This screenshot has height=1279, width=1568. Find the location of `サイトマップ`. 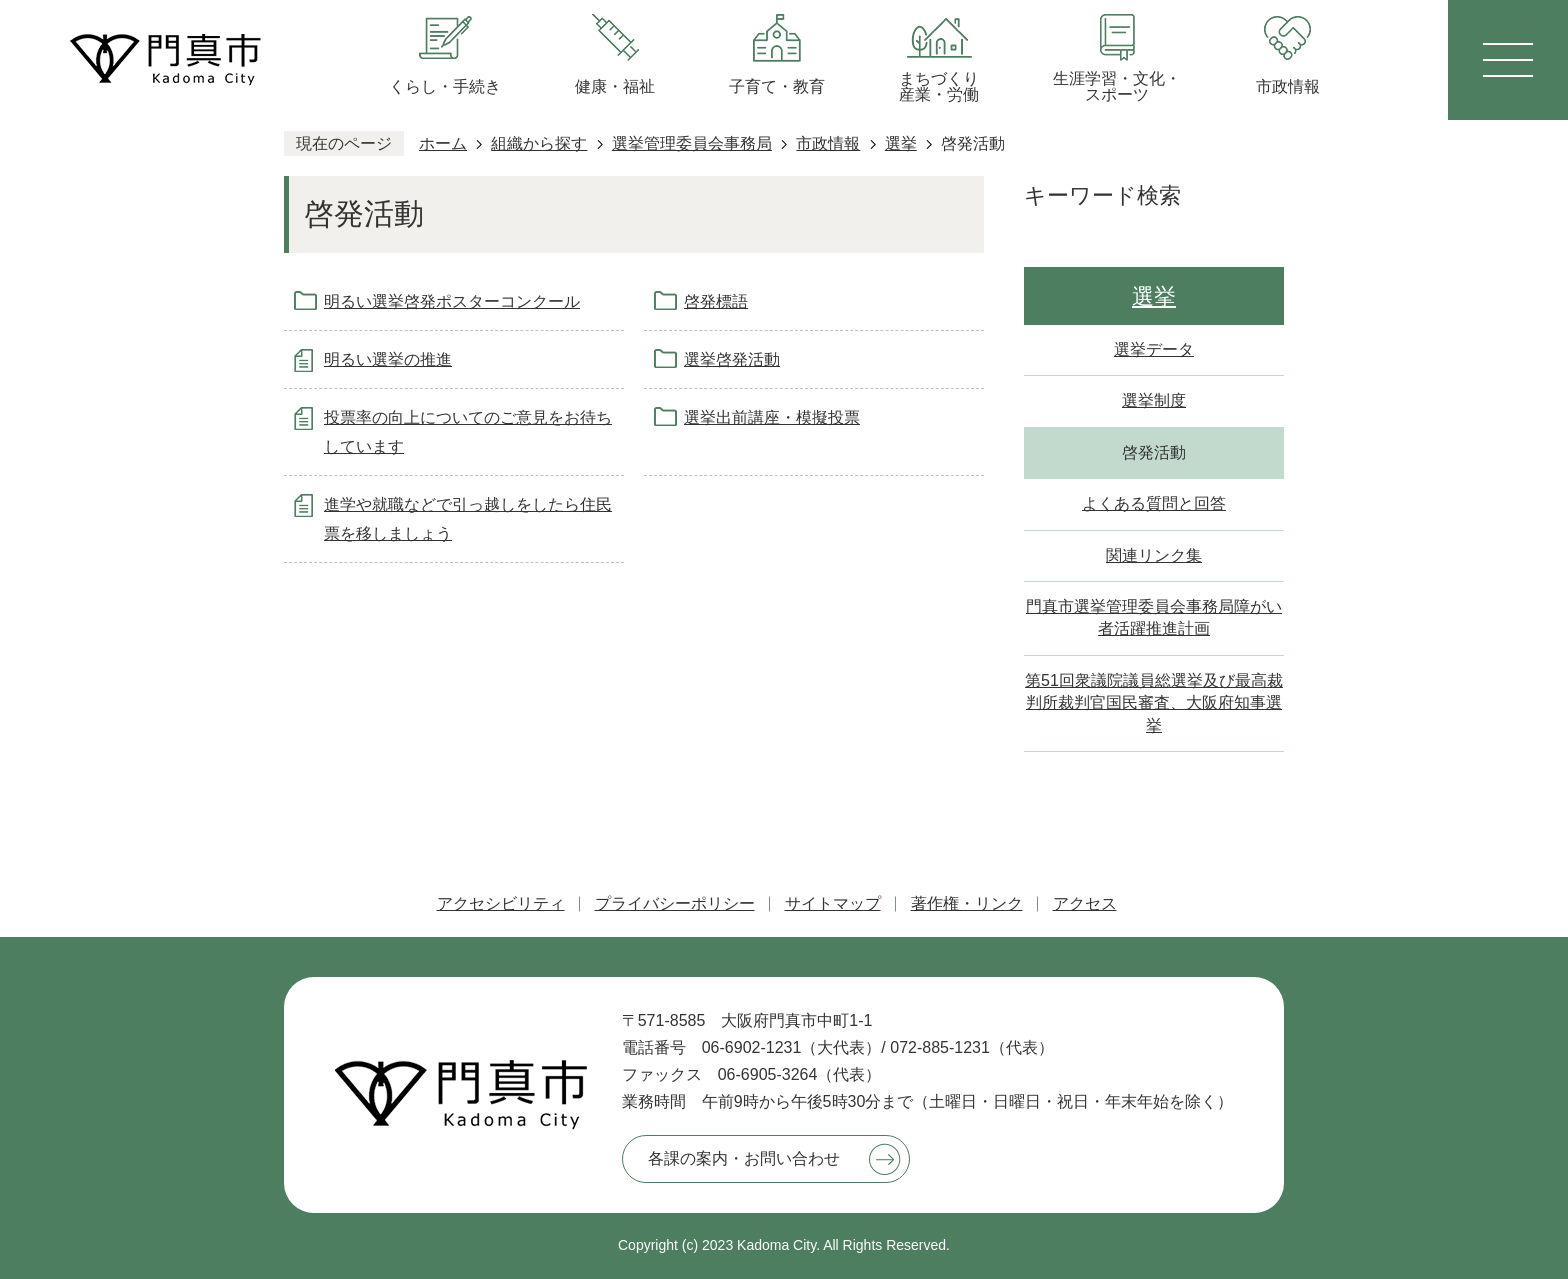

サイトマップ is located at coordinates (833, 903).